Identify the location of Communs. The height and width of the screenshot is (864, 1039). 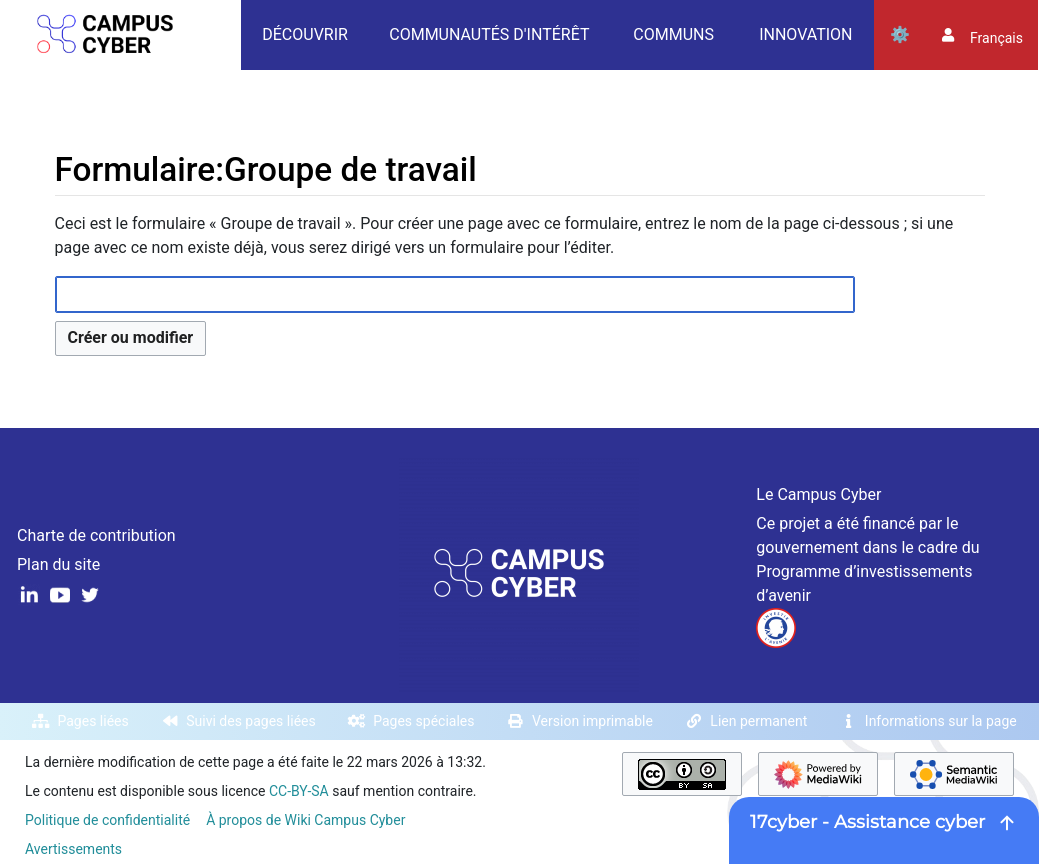
(673, 34).